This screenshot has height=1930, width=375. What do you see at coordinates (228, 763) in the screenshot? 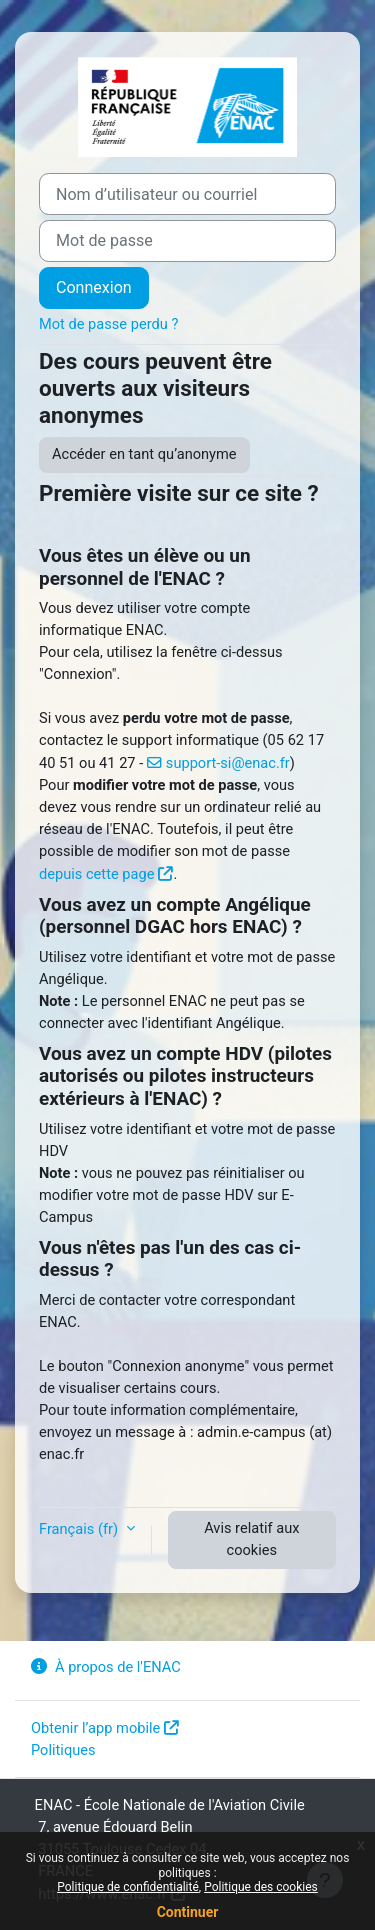
I see `support-si@enac.fr` at bounding box center [228, 763].